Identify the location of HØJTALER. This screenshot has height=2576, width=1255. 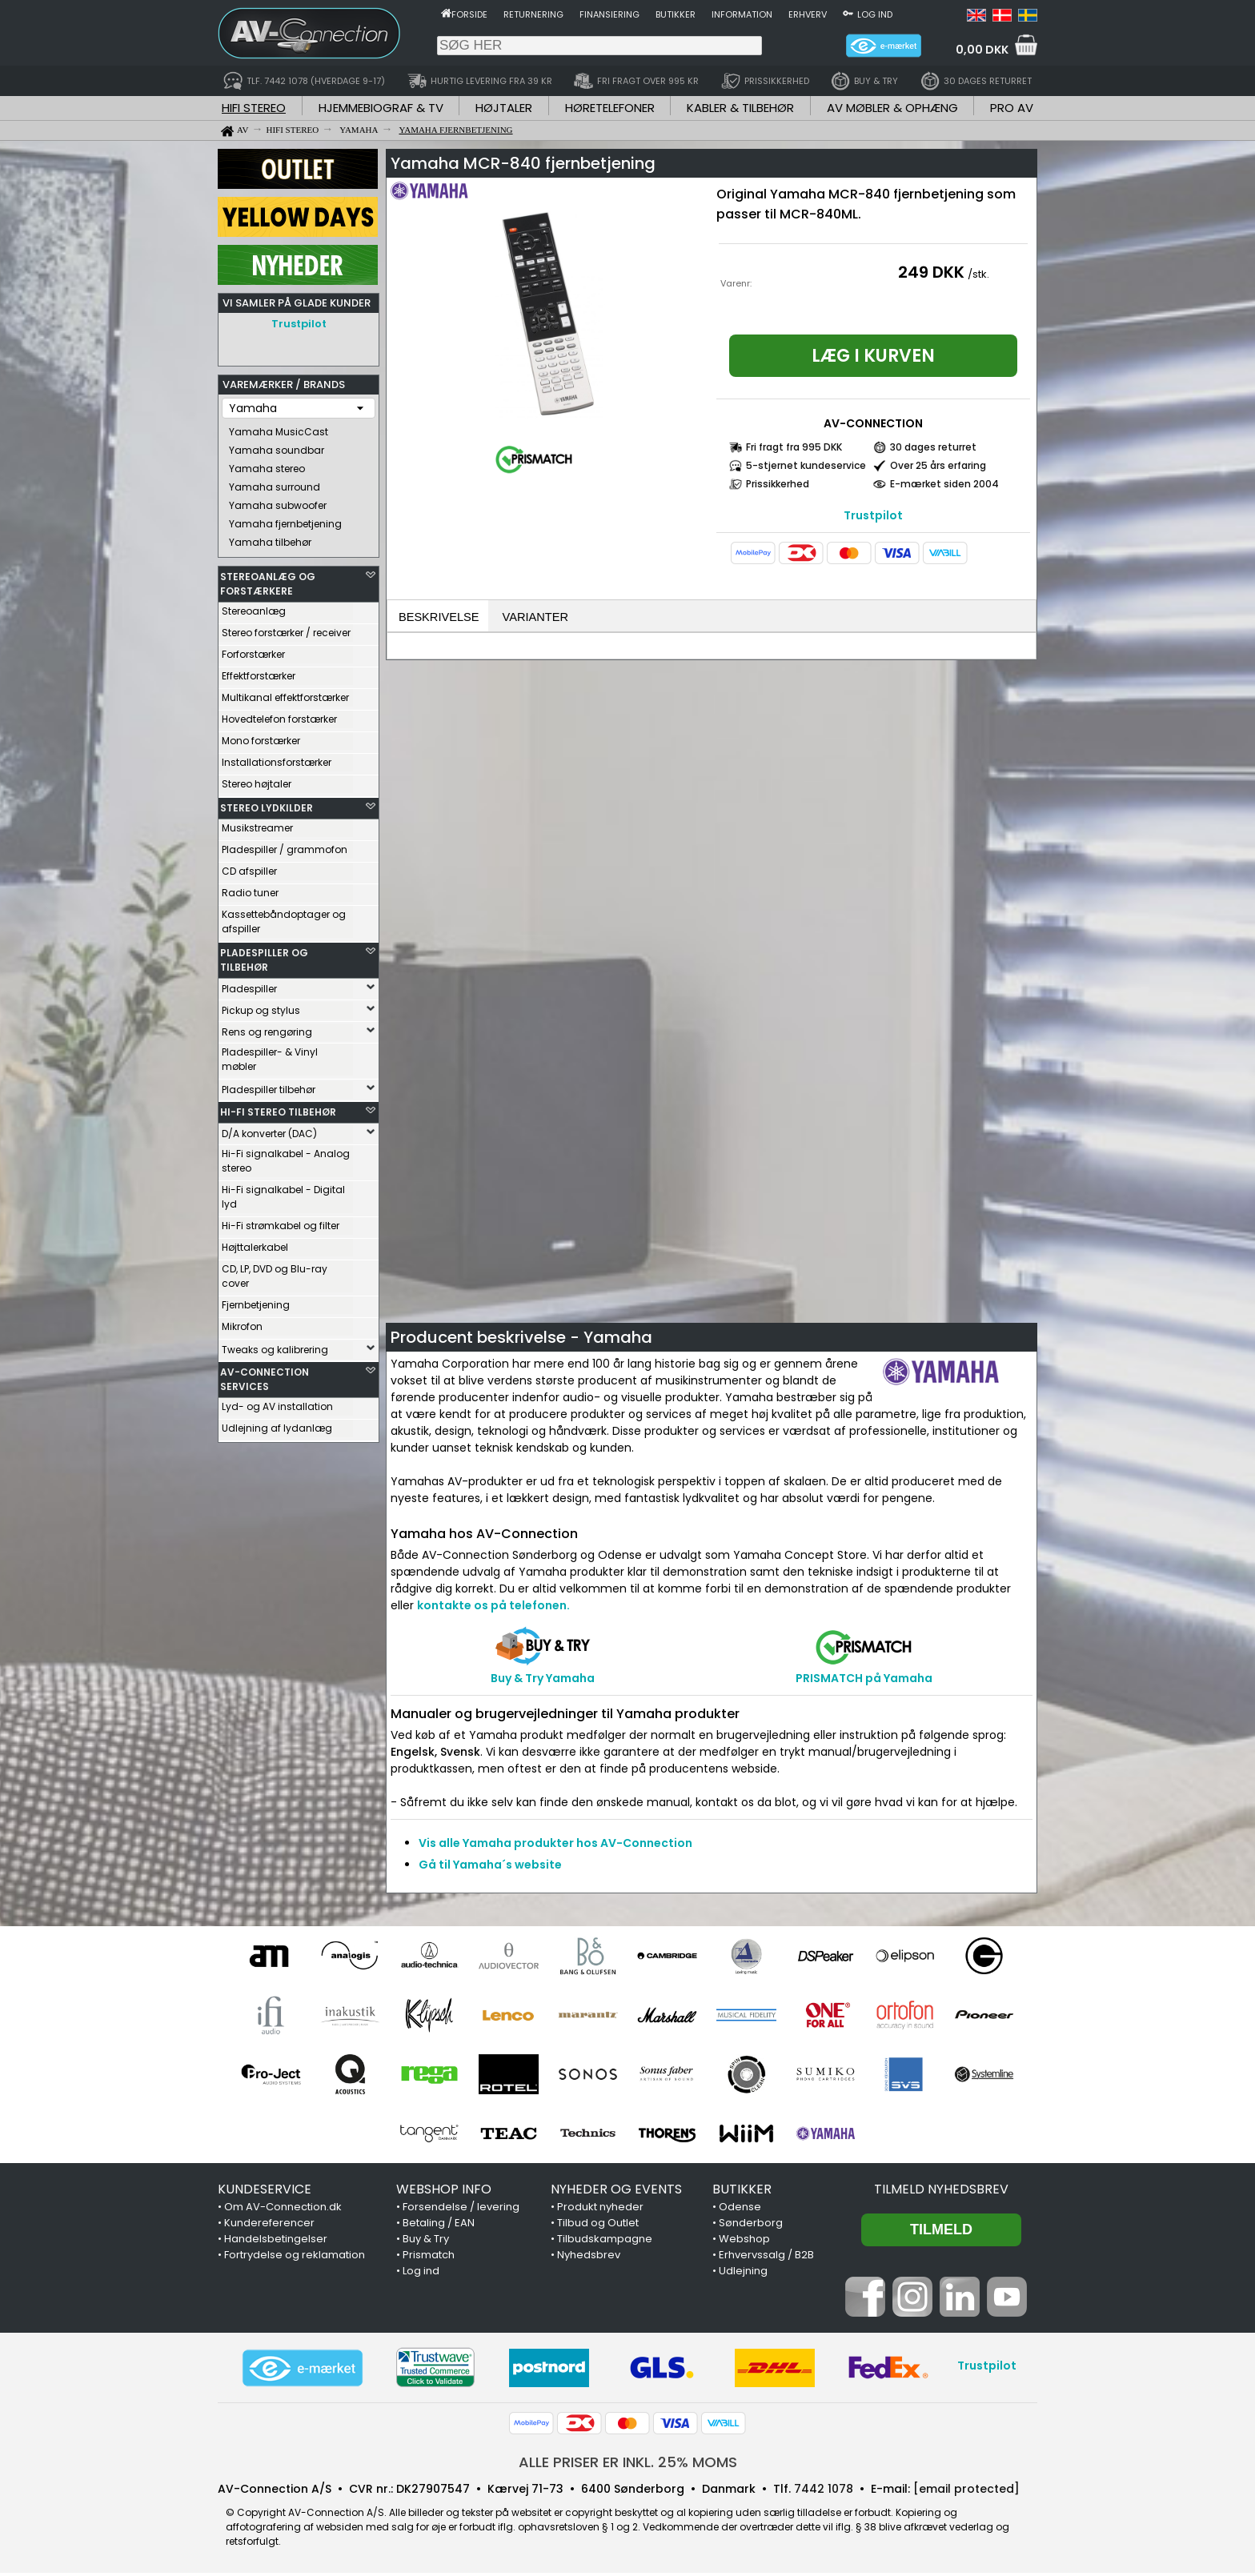
(503, 107).